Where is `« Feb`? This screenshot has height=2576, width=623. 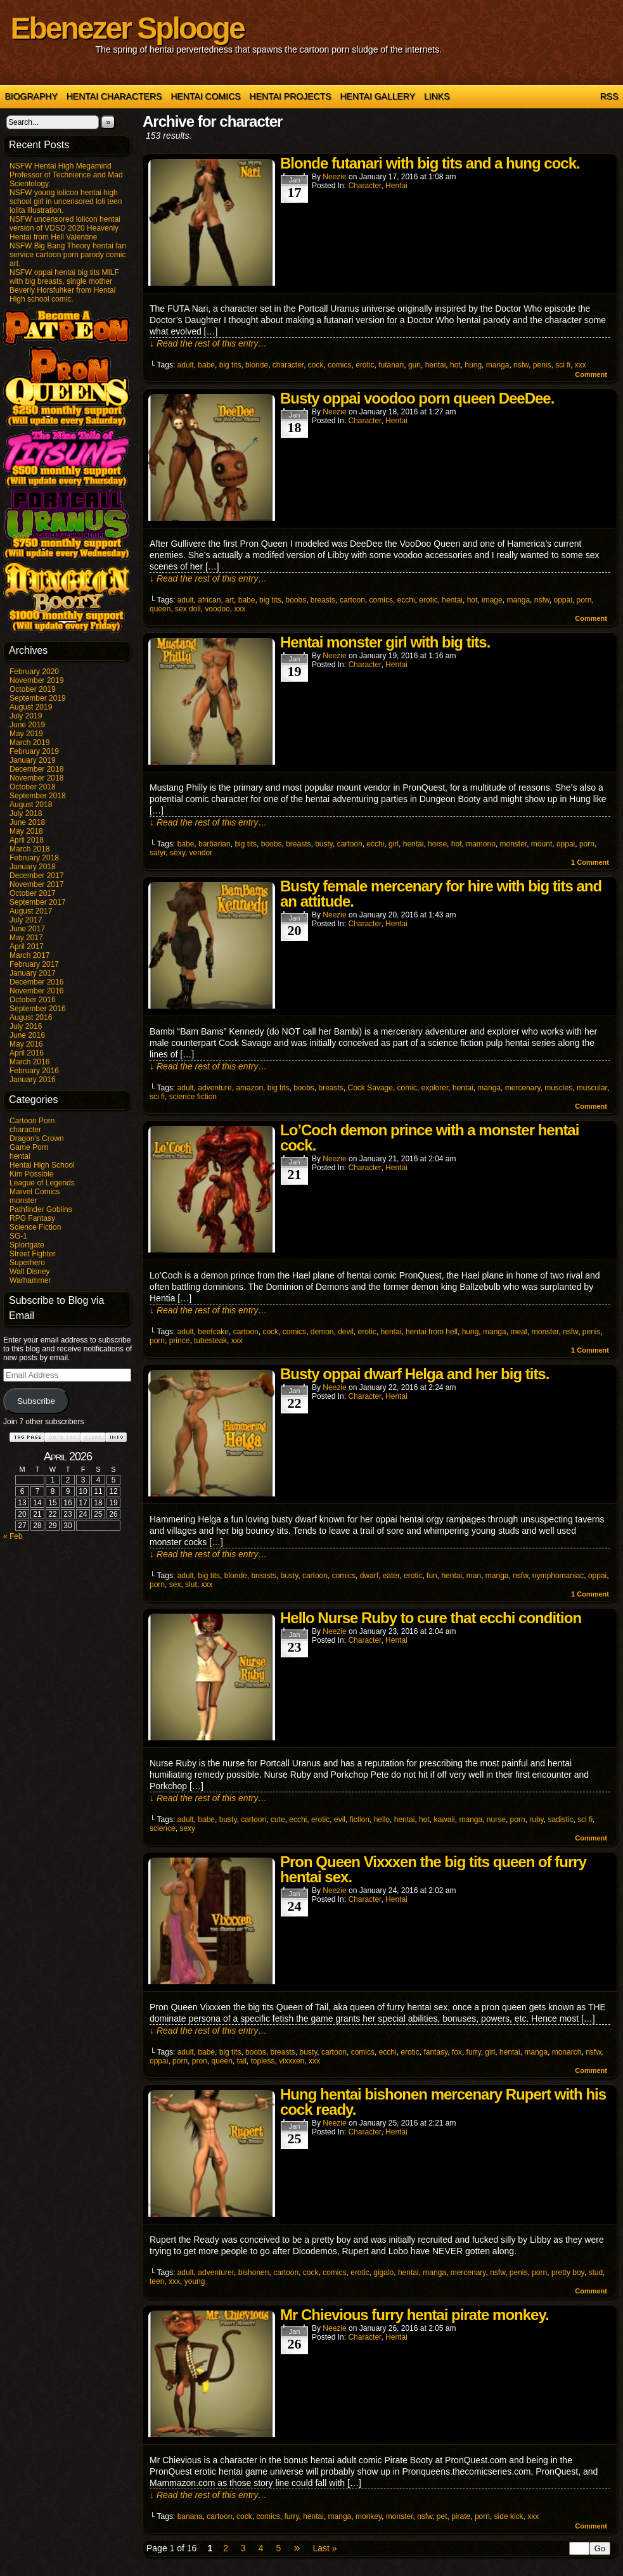 « Feb is located at coordinates (13, 1536).